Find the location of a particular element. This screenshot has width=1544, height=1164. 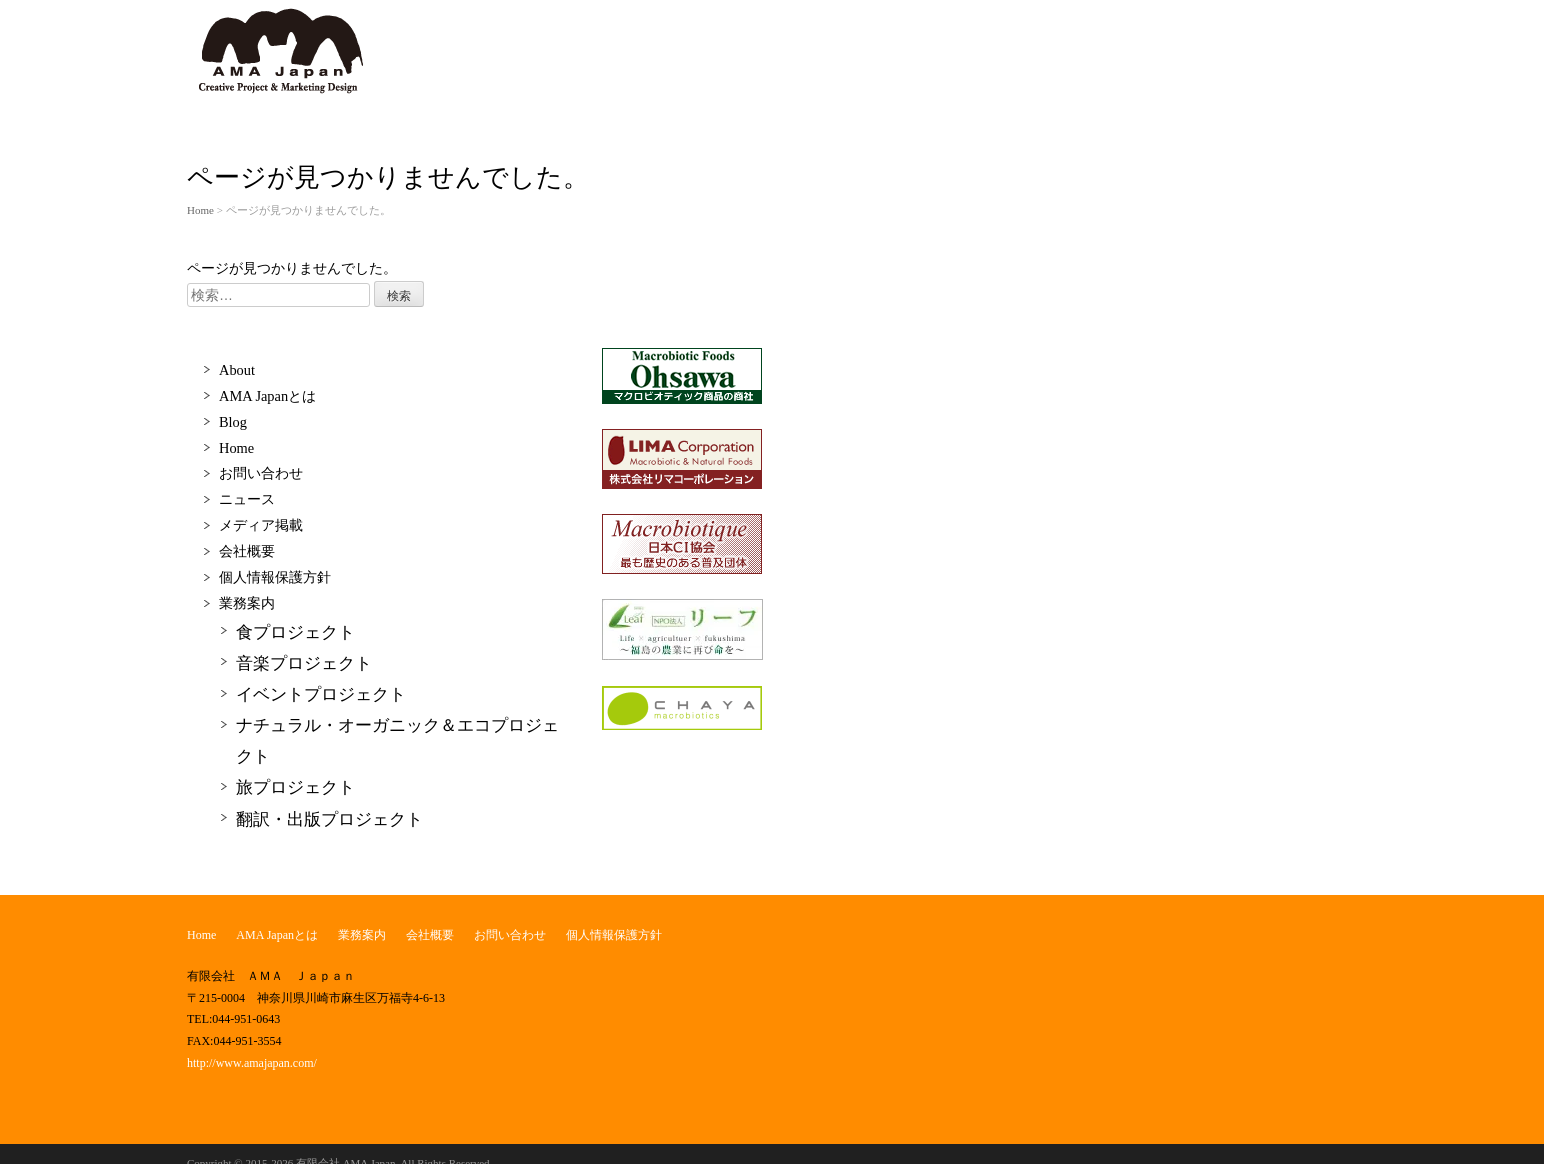

会社概要 is located at coordinates (247, 551).